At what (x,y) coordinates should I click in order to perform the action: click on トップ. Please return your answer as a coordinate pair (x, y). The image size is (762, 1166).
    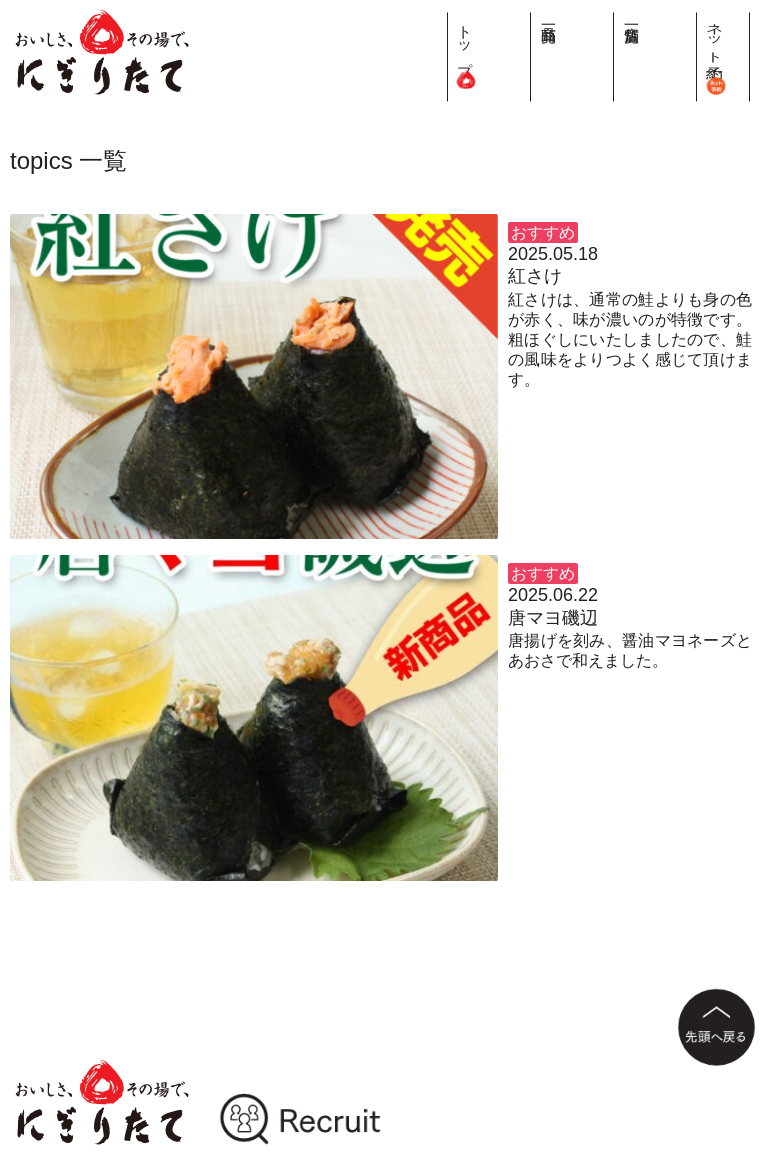
    Looking at the image, I should click on (616, 50).